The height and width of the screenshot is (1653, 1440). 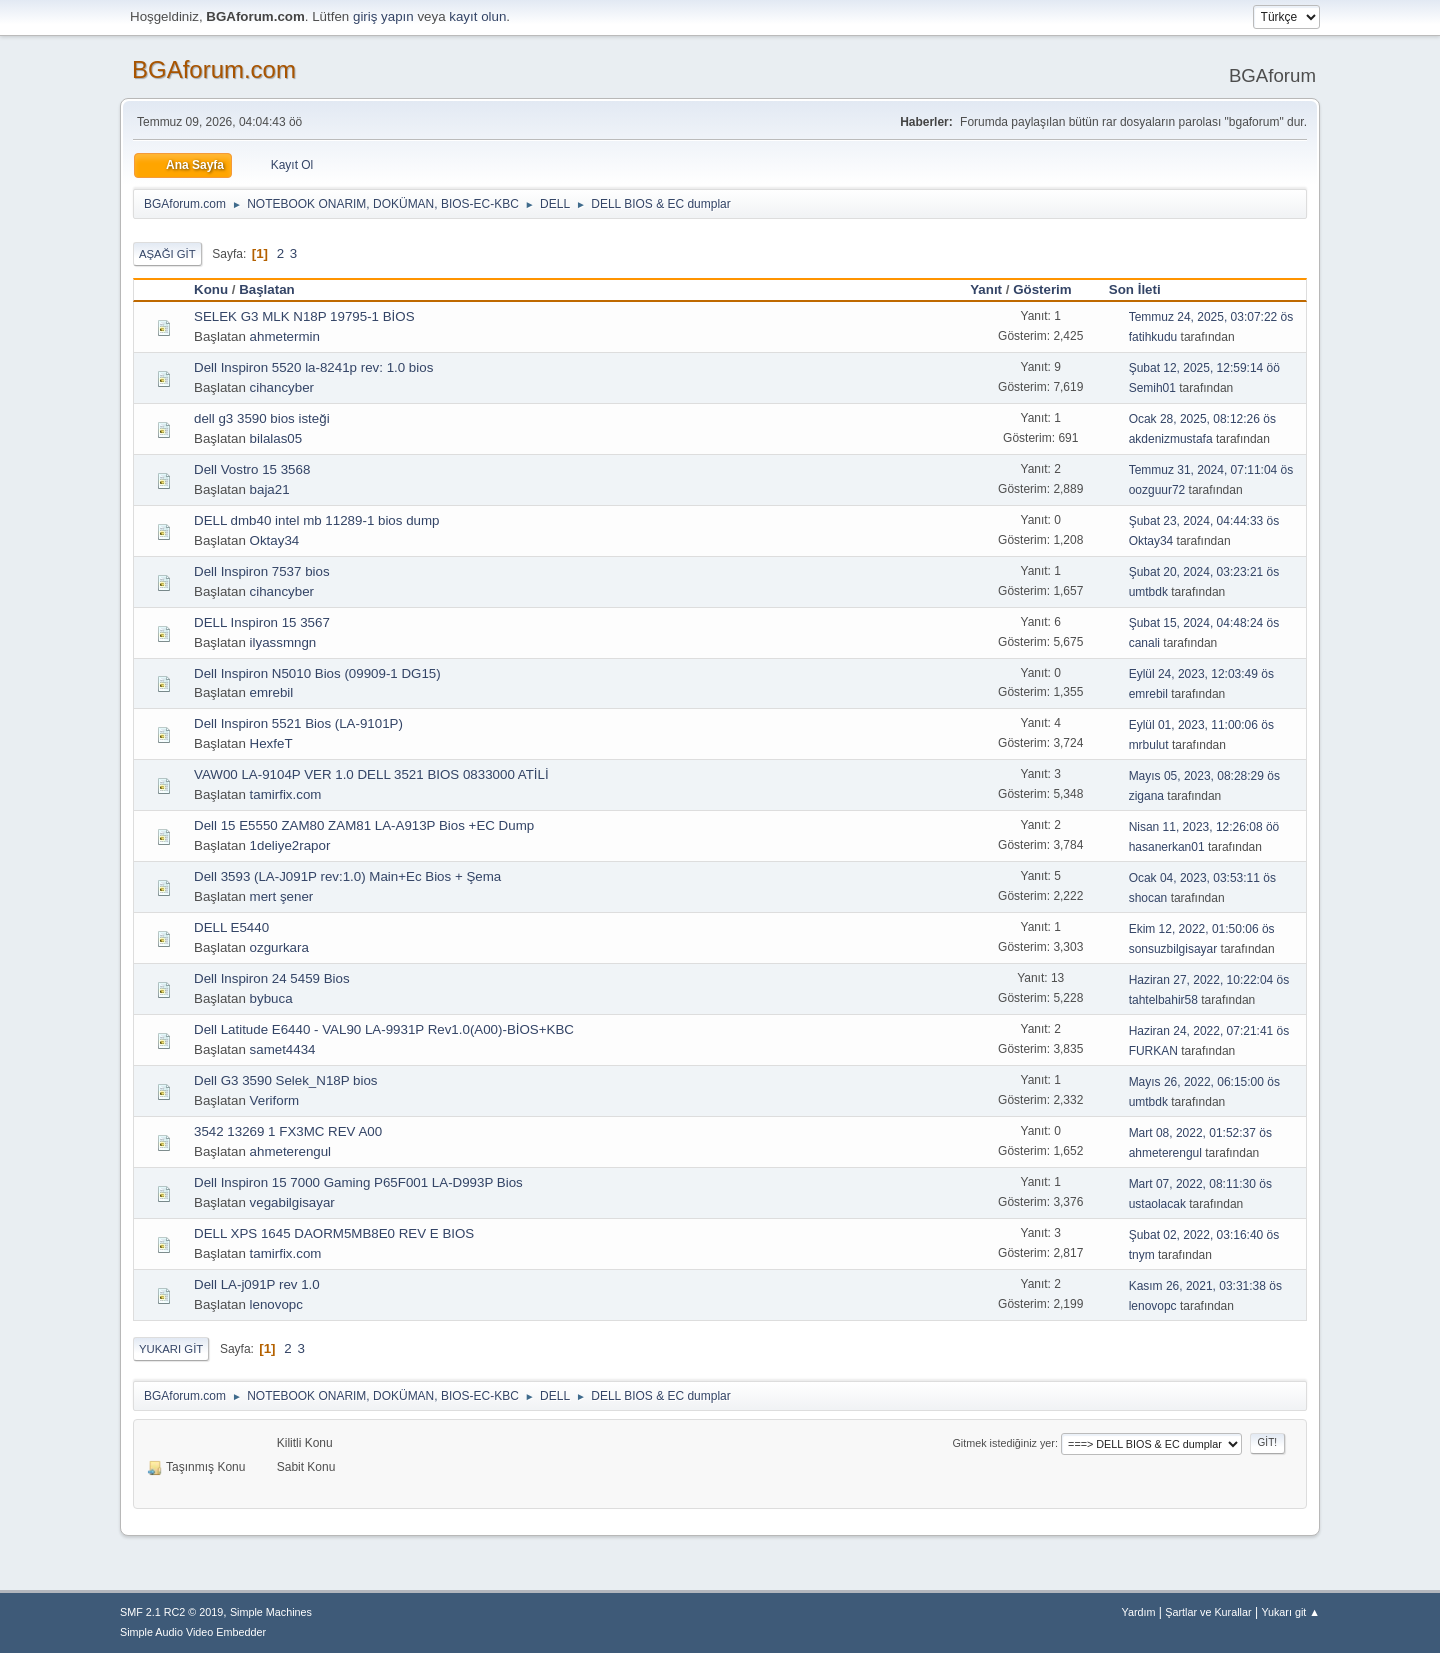 What do you see at coordinates (347, 876) in the screenshot?
I see `Dell 3593 (LA-J091P rev:1.0) Main+Ec Bios + Şema` at bounding box center [347, 876].